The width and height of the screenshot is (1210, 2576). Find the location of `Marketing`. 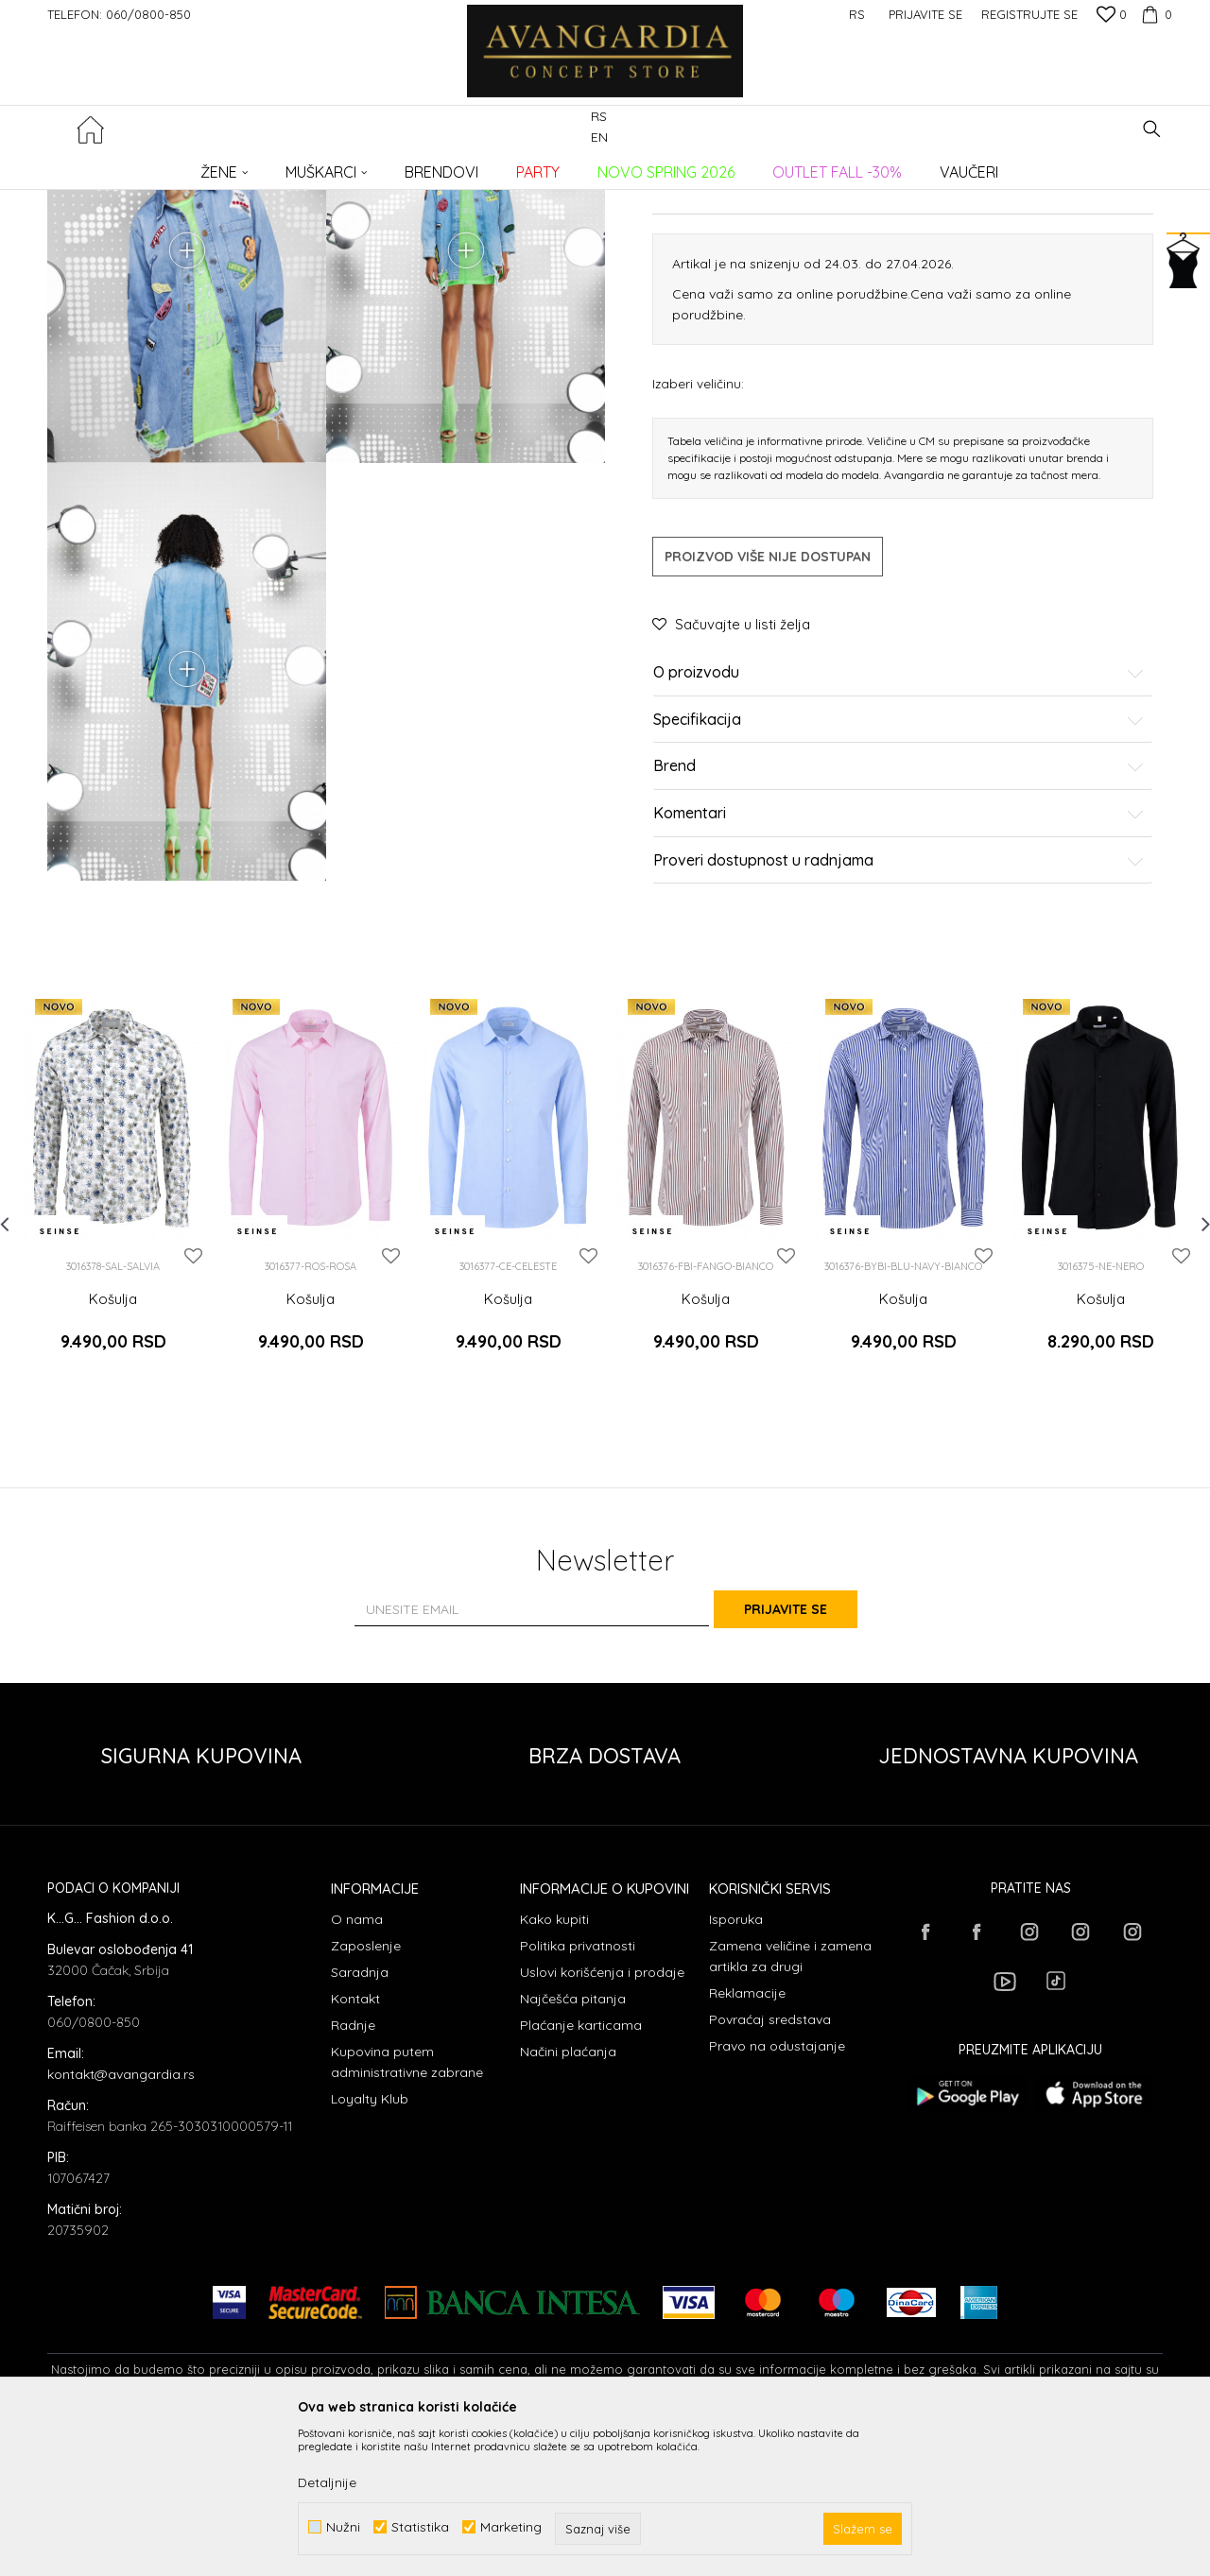

Marketing is located at coordinates (511, 2527).